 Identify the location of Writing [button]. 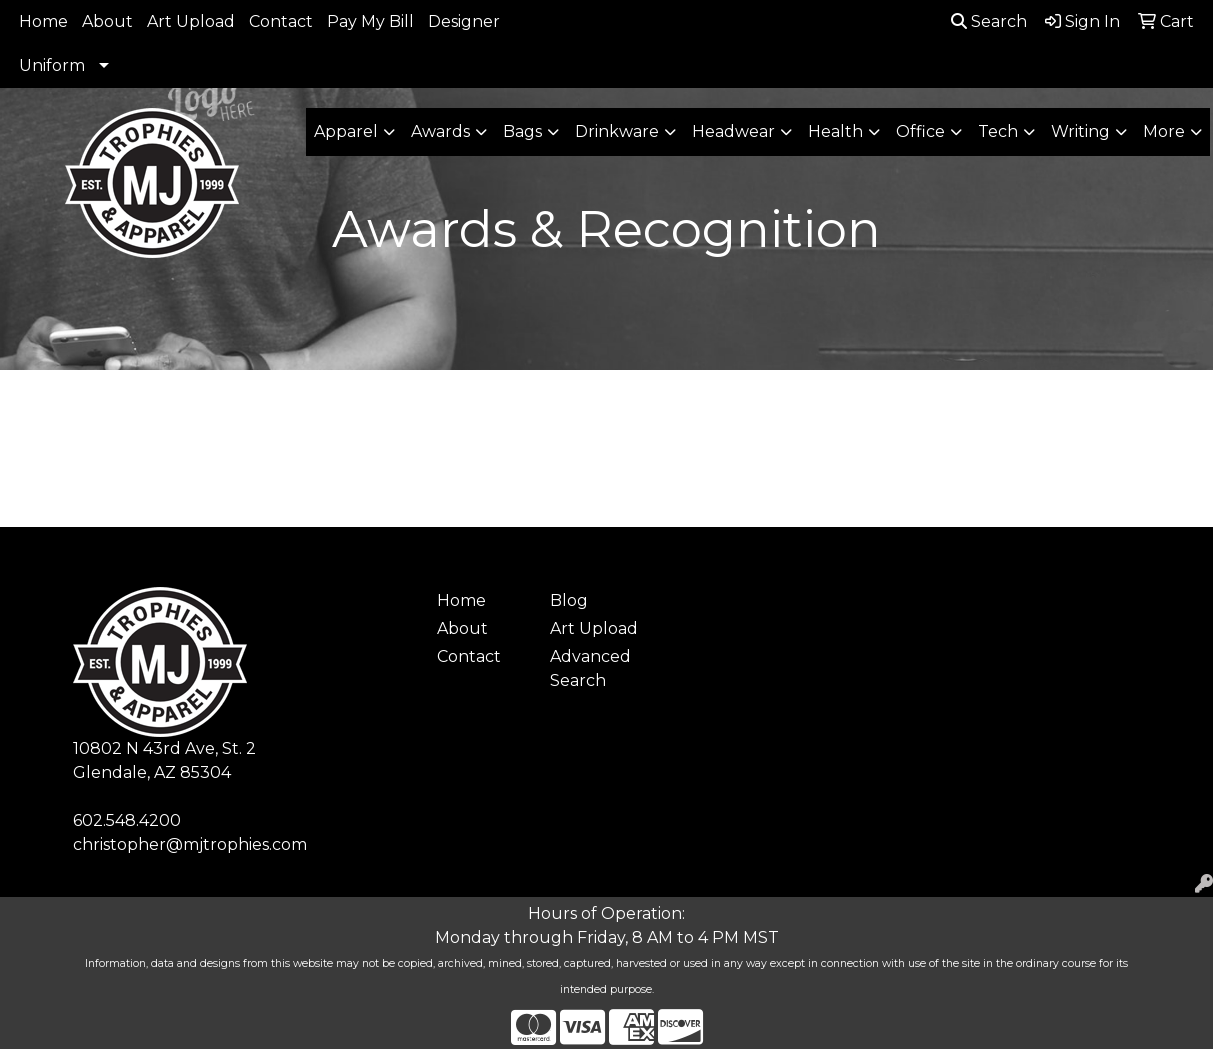
(1080, 131).